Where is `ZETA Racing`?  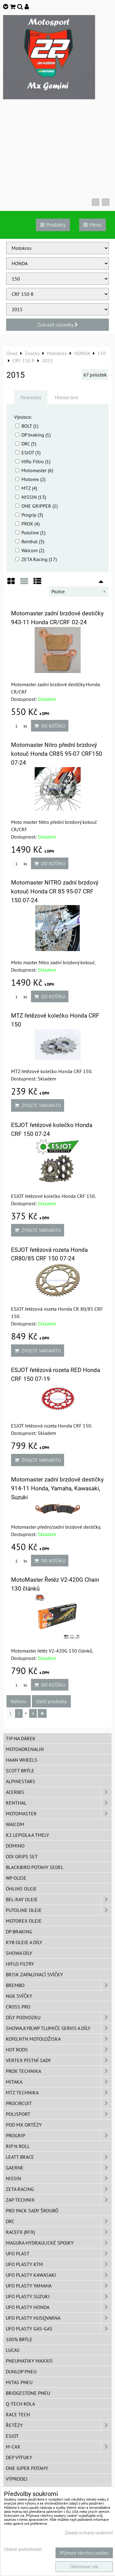
ZETA Racing is located at coordinates (59, 2189).